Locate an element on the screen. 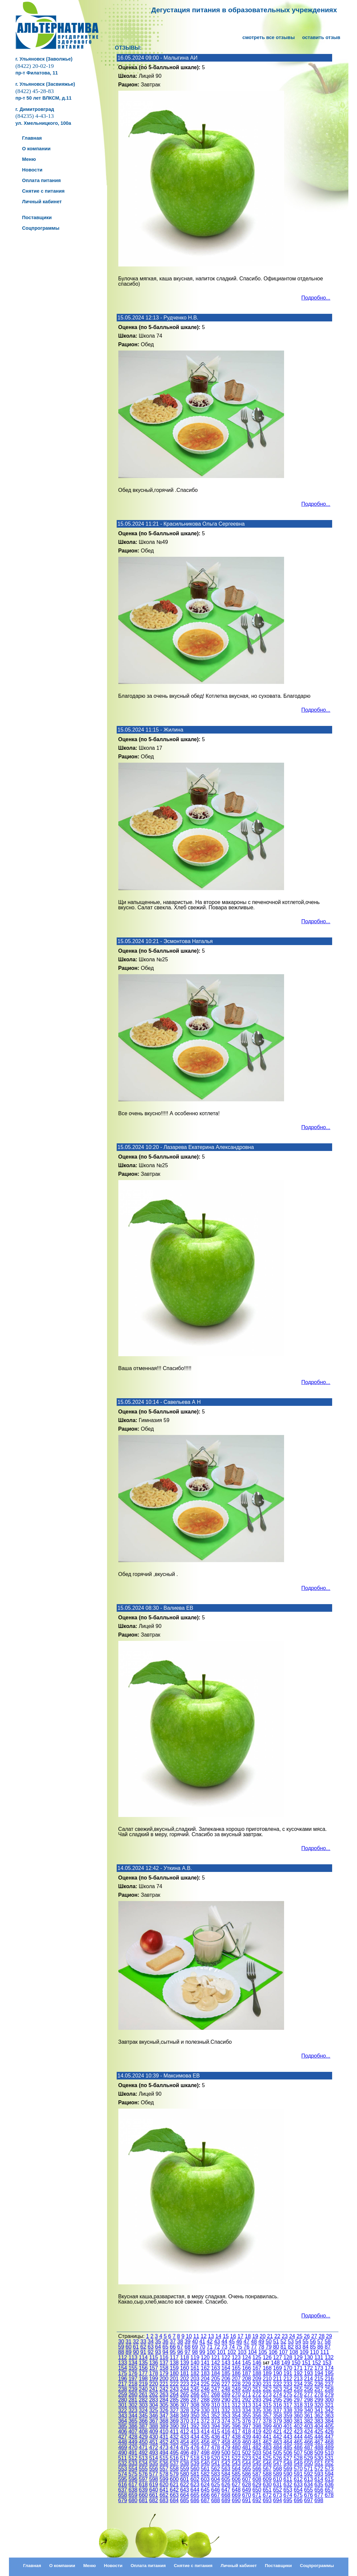 The image size is (357, 2576). 101 is located at coordinates (221, 2352).